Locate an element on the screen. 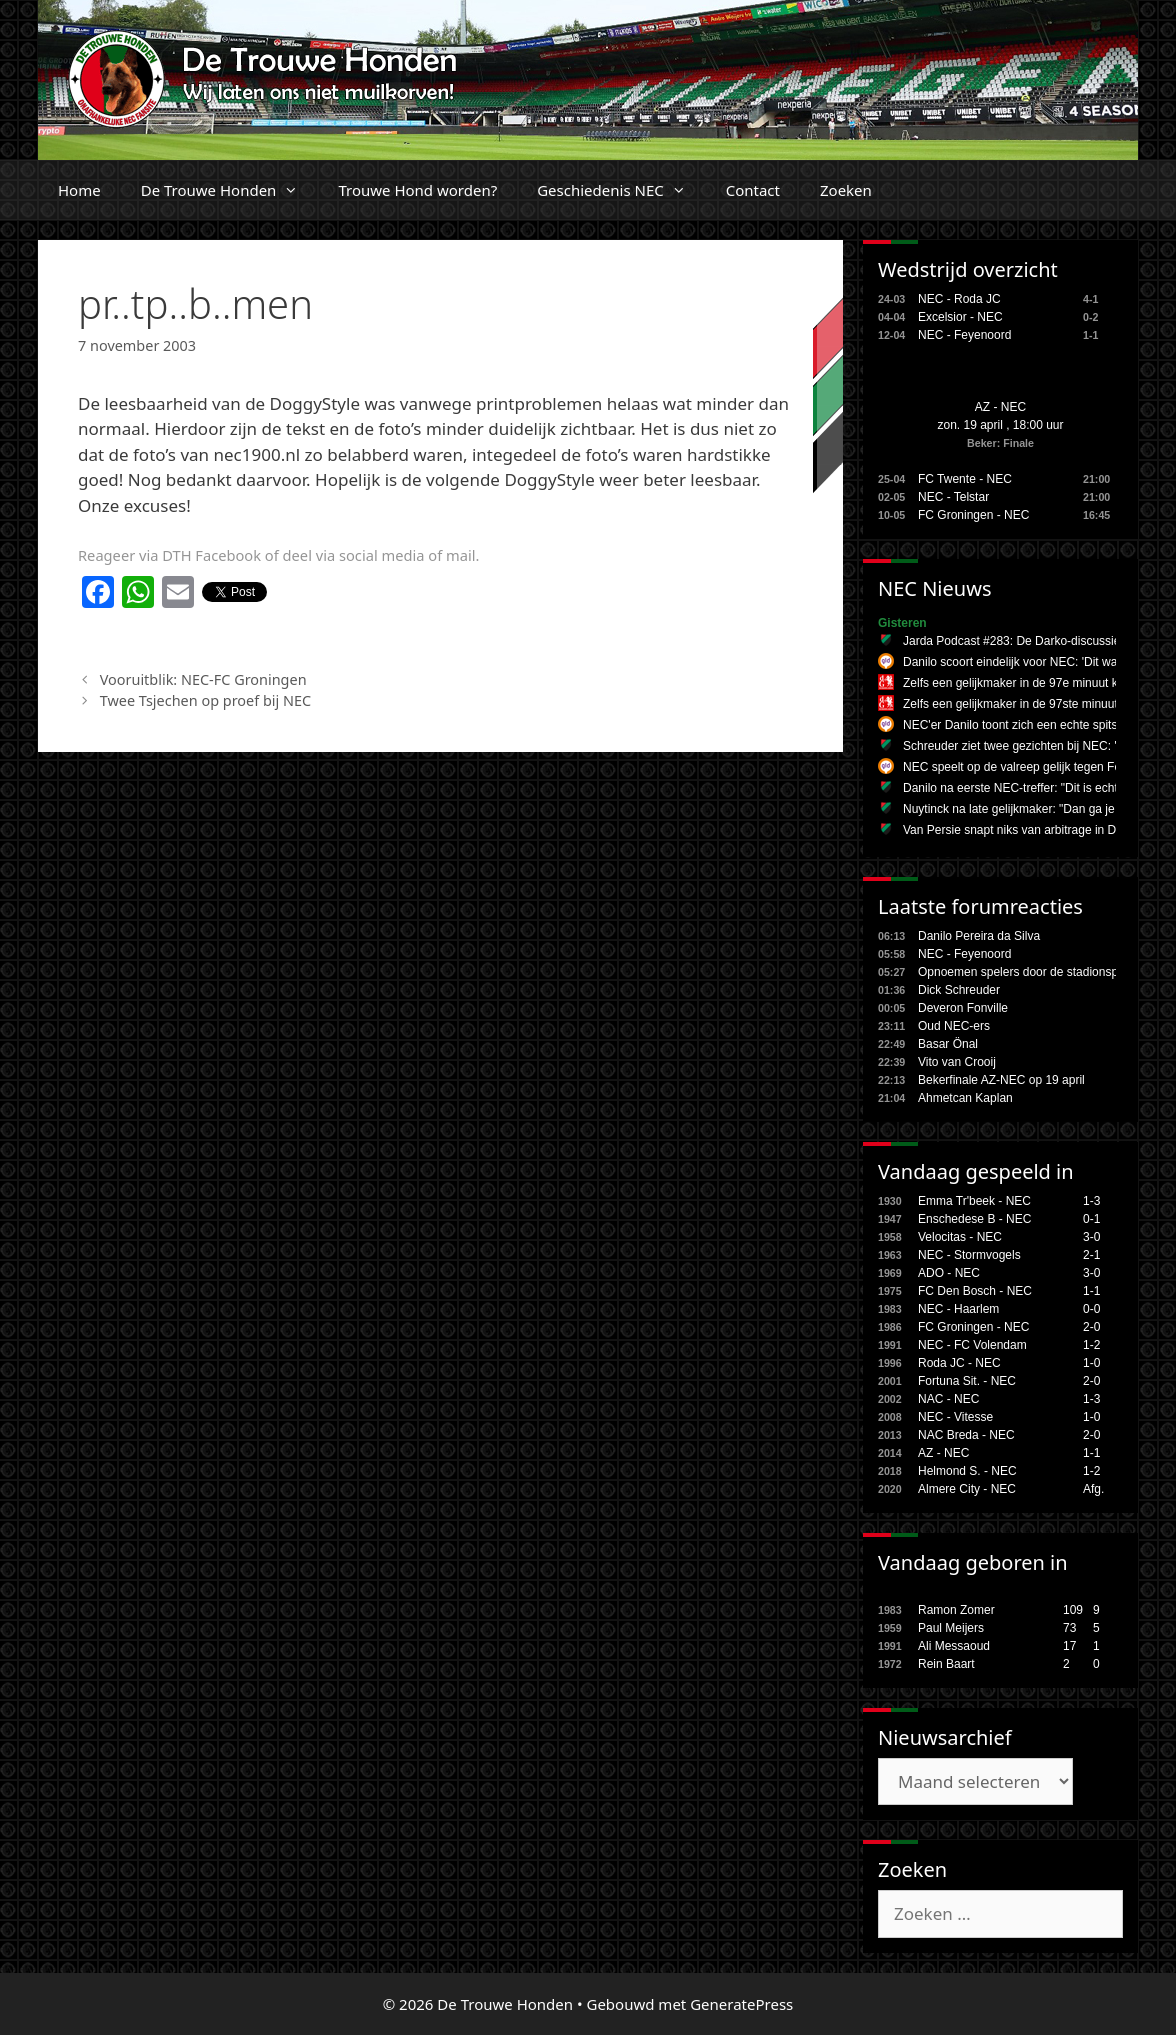 The height and width of the screenshot is (2035, 1176). Paul Meijers is located at coordinates (951, 1628).